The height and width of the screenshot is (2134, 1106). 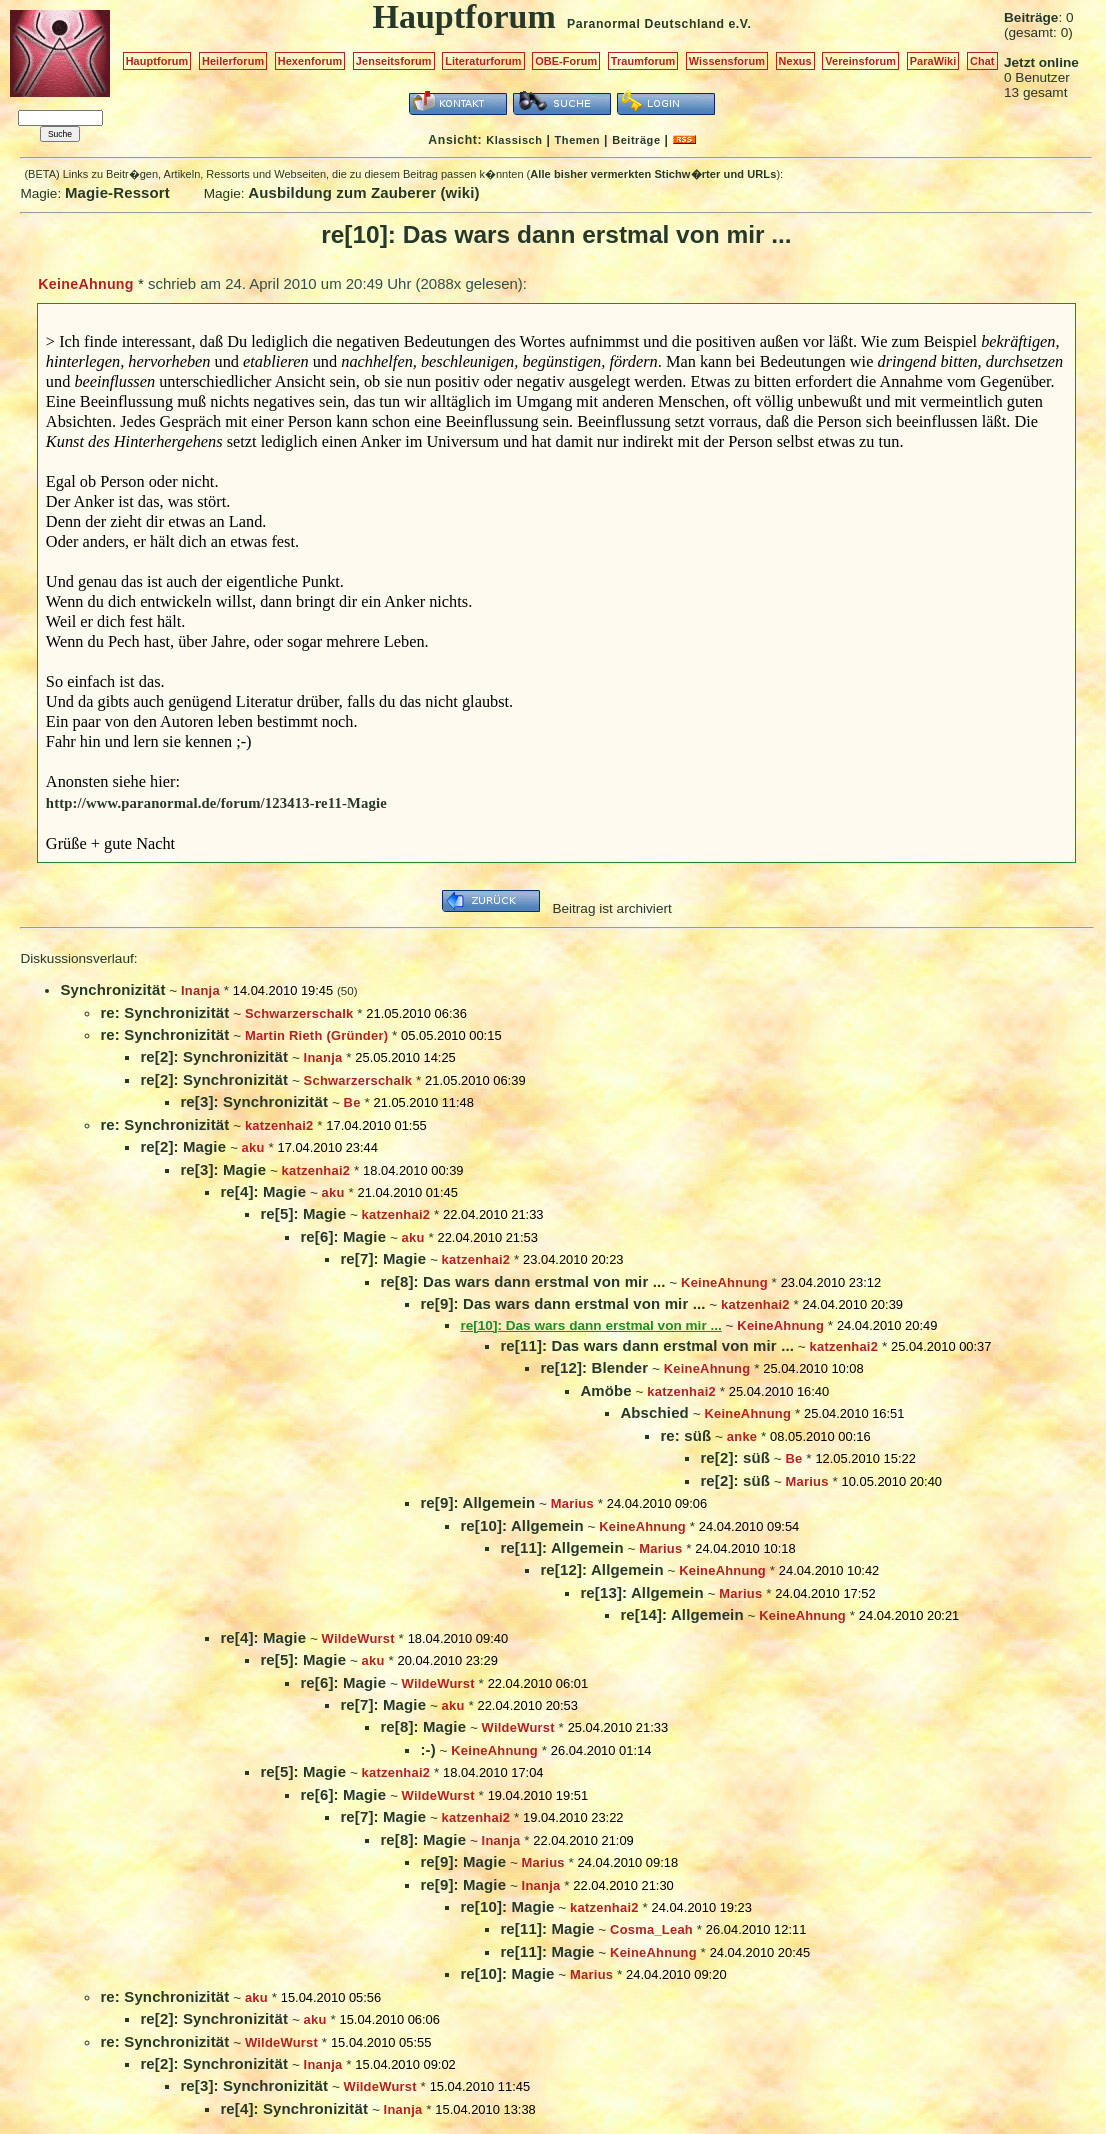 I want to click on re[11]: Magie, so click(x=547, y=1928).